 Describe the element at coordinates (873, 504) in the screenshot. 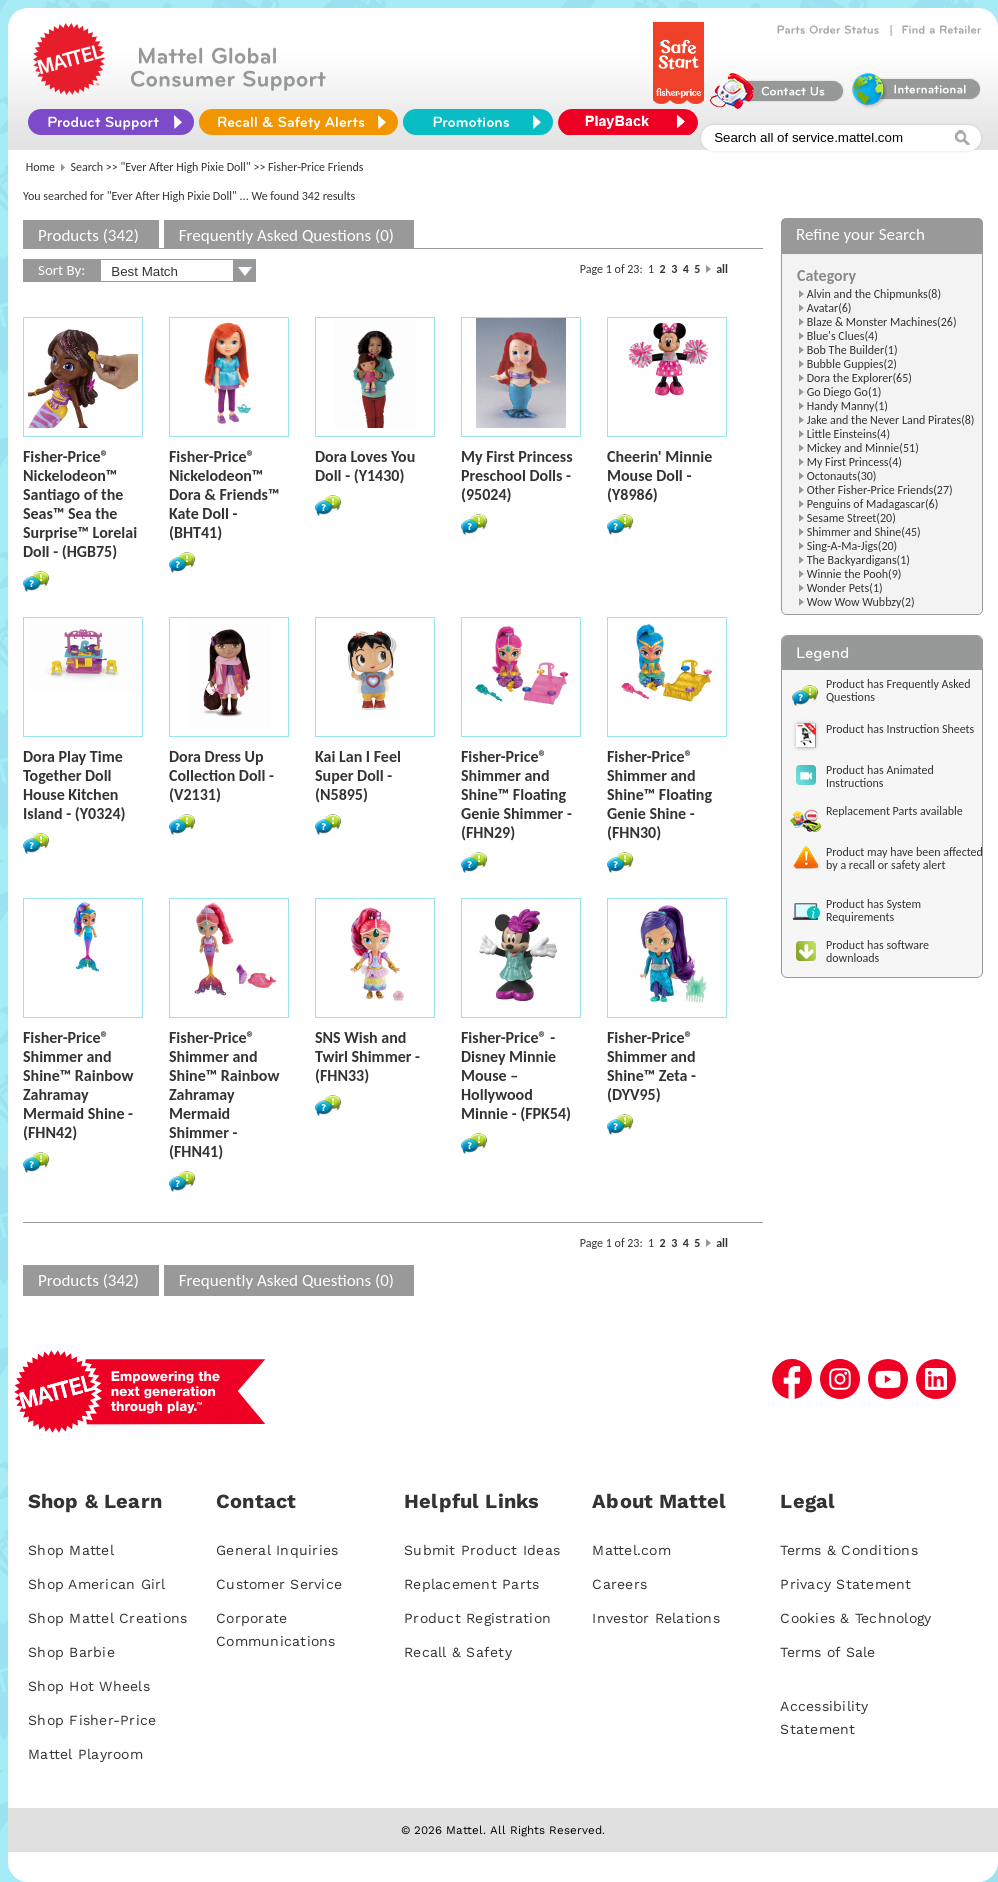

I see `Penguins of Madagascar(6)` at that location.